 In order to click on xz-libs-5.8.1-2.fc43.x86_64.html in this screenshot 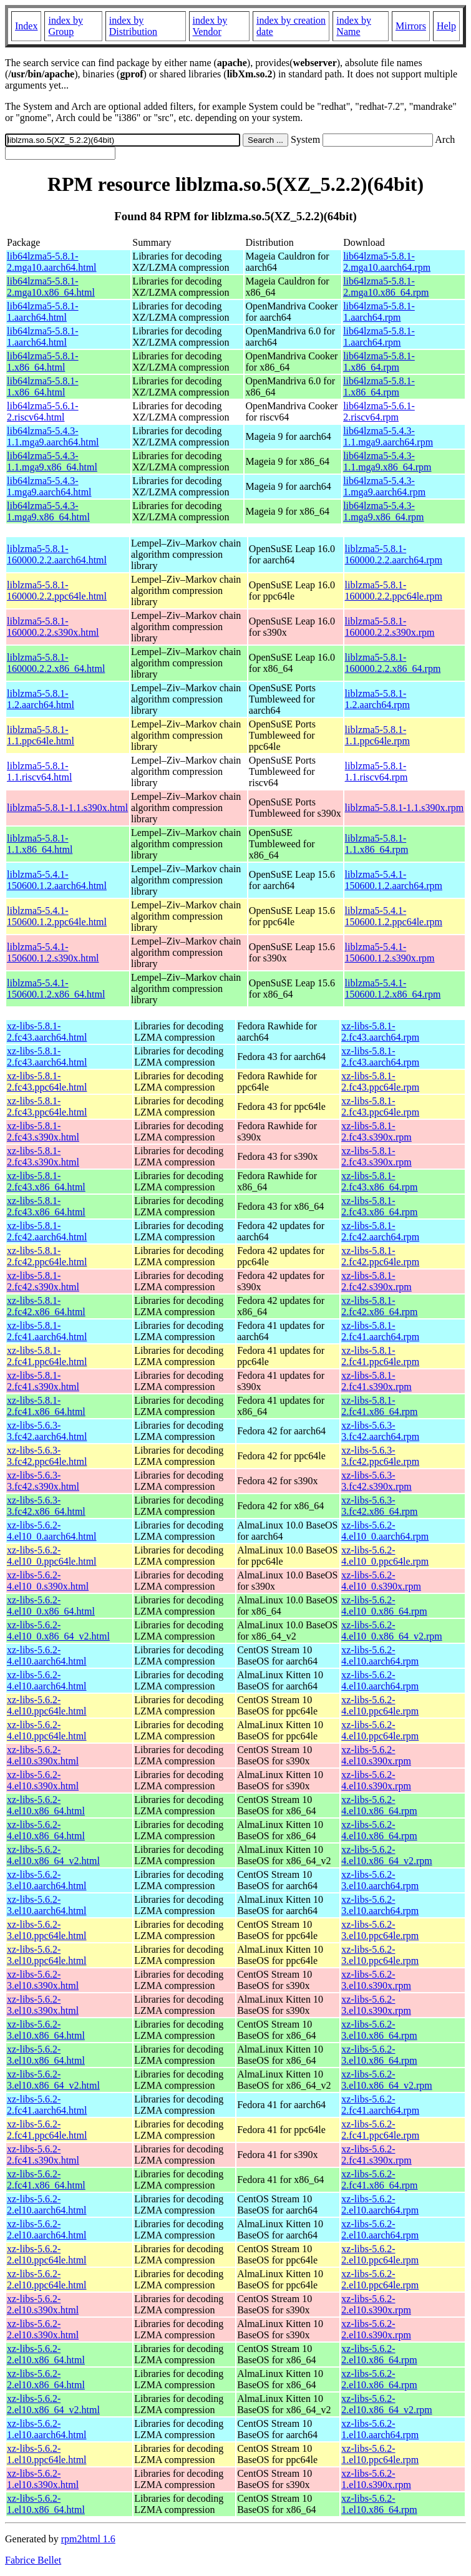, I will do `click(46, 1181)`.